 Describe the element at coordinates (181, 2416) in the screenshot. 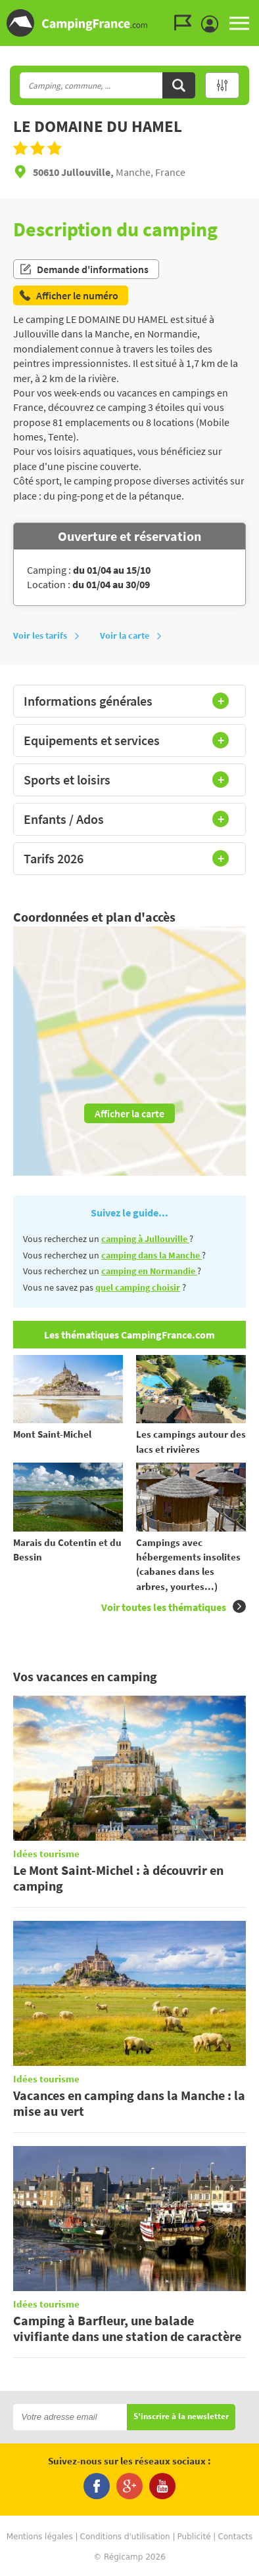

I see `S'inscrire à la newsletter` at that location.